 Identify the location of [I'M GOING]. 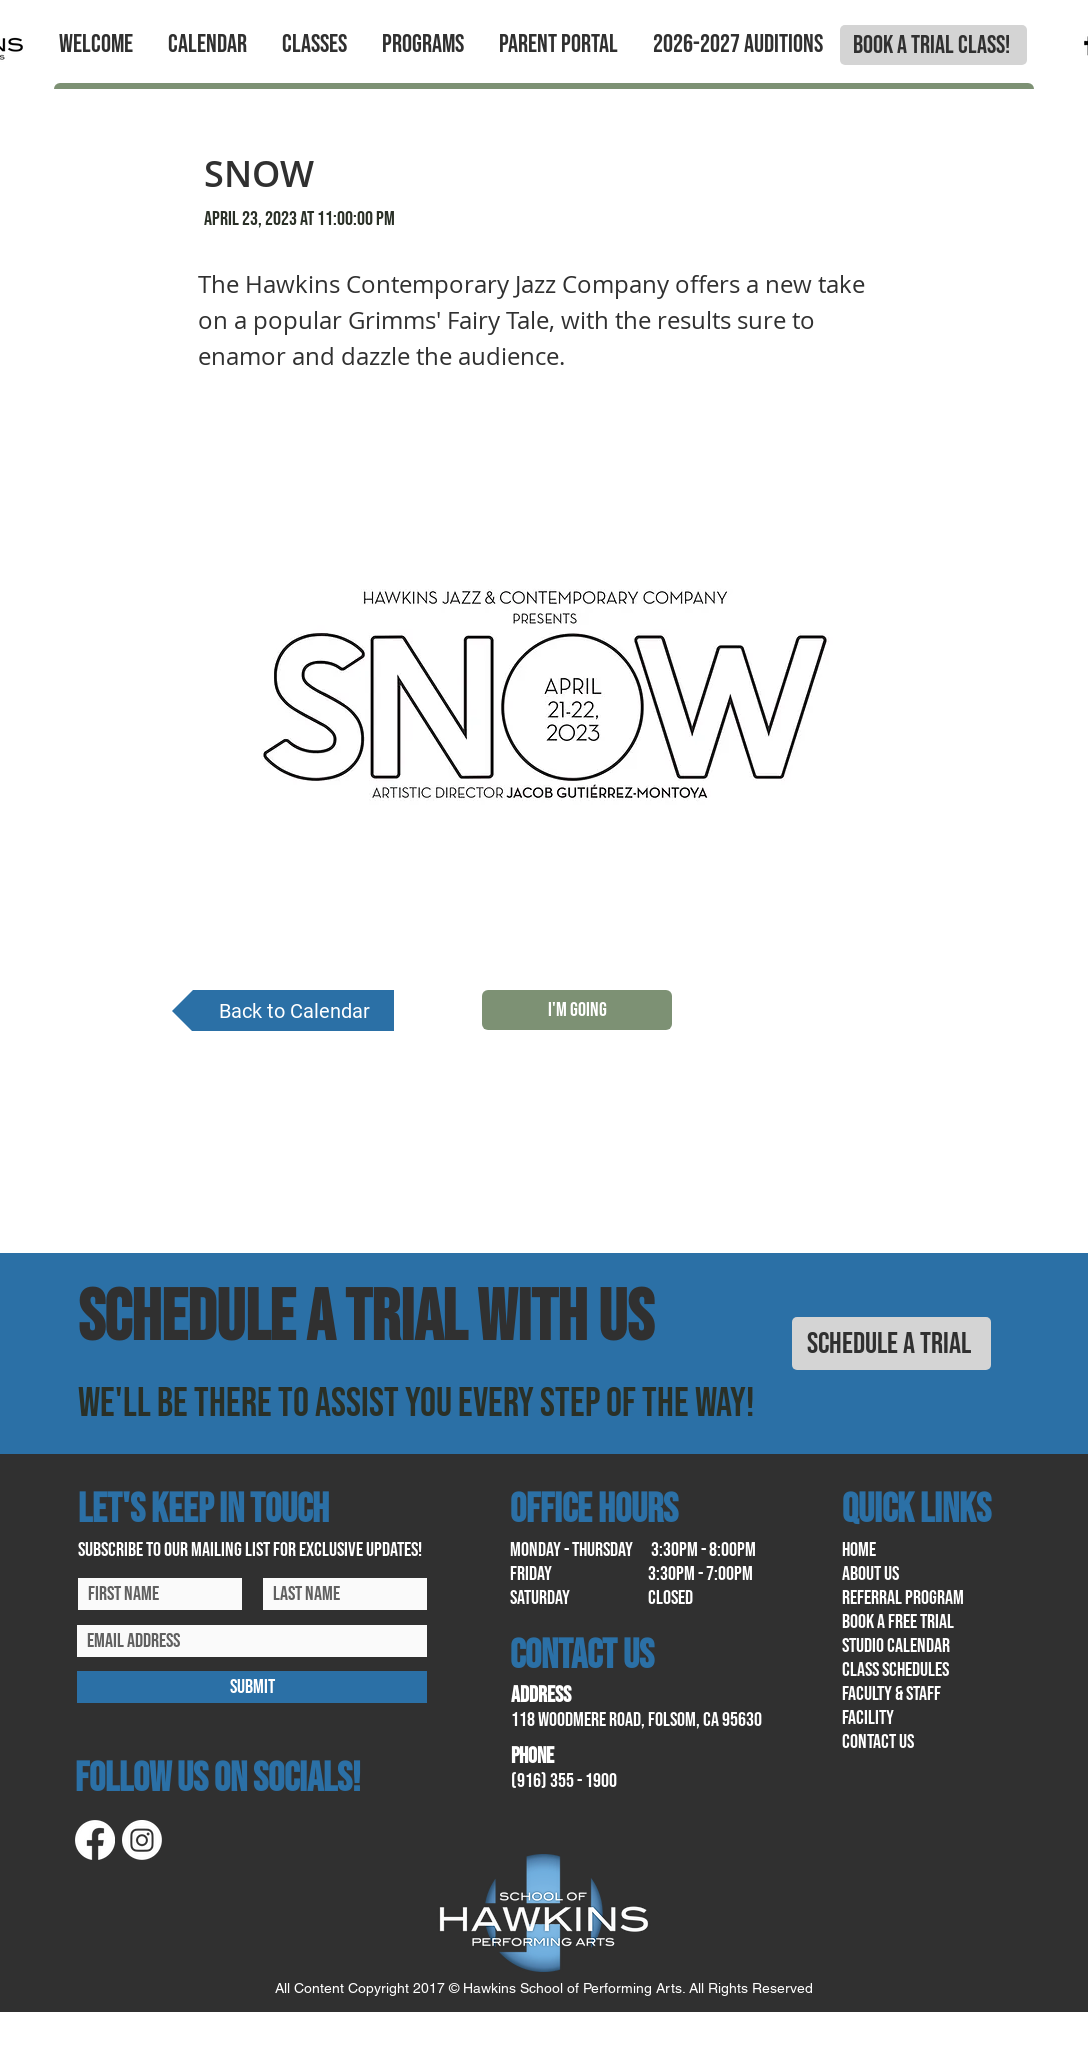
(577, 1010).